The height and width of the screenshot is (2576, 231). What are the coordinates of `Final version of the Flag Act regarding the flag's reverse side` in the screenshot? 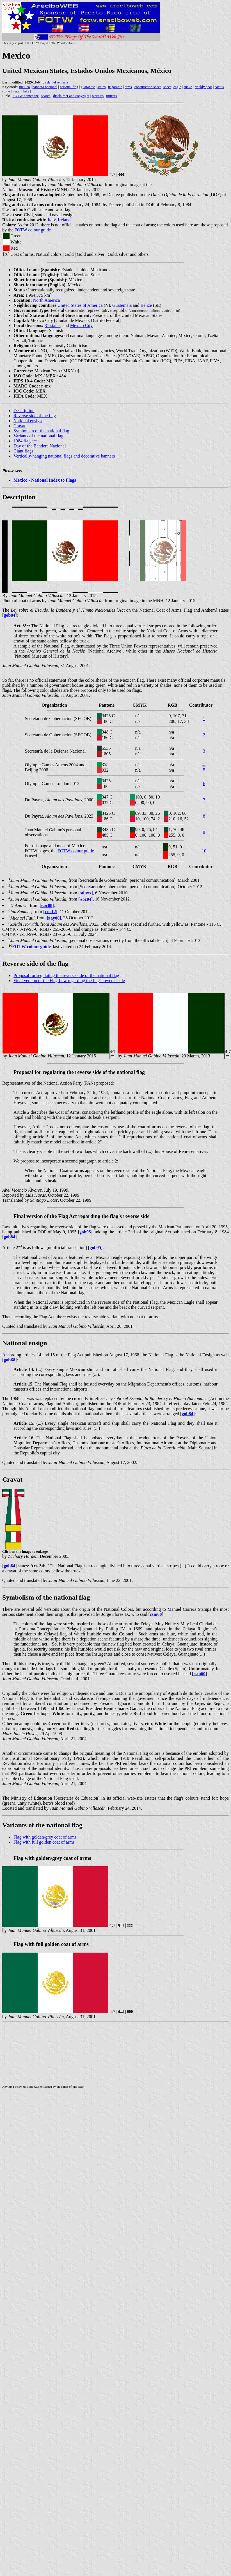 It's located at (81, 1216).